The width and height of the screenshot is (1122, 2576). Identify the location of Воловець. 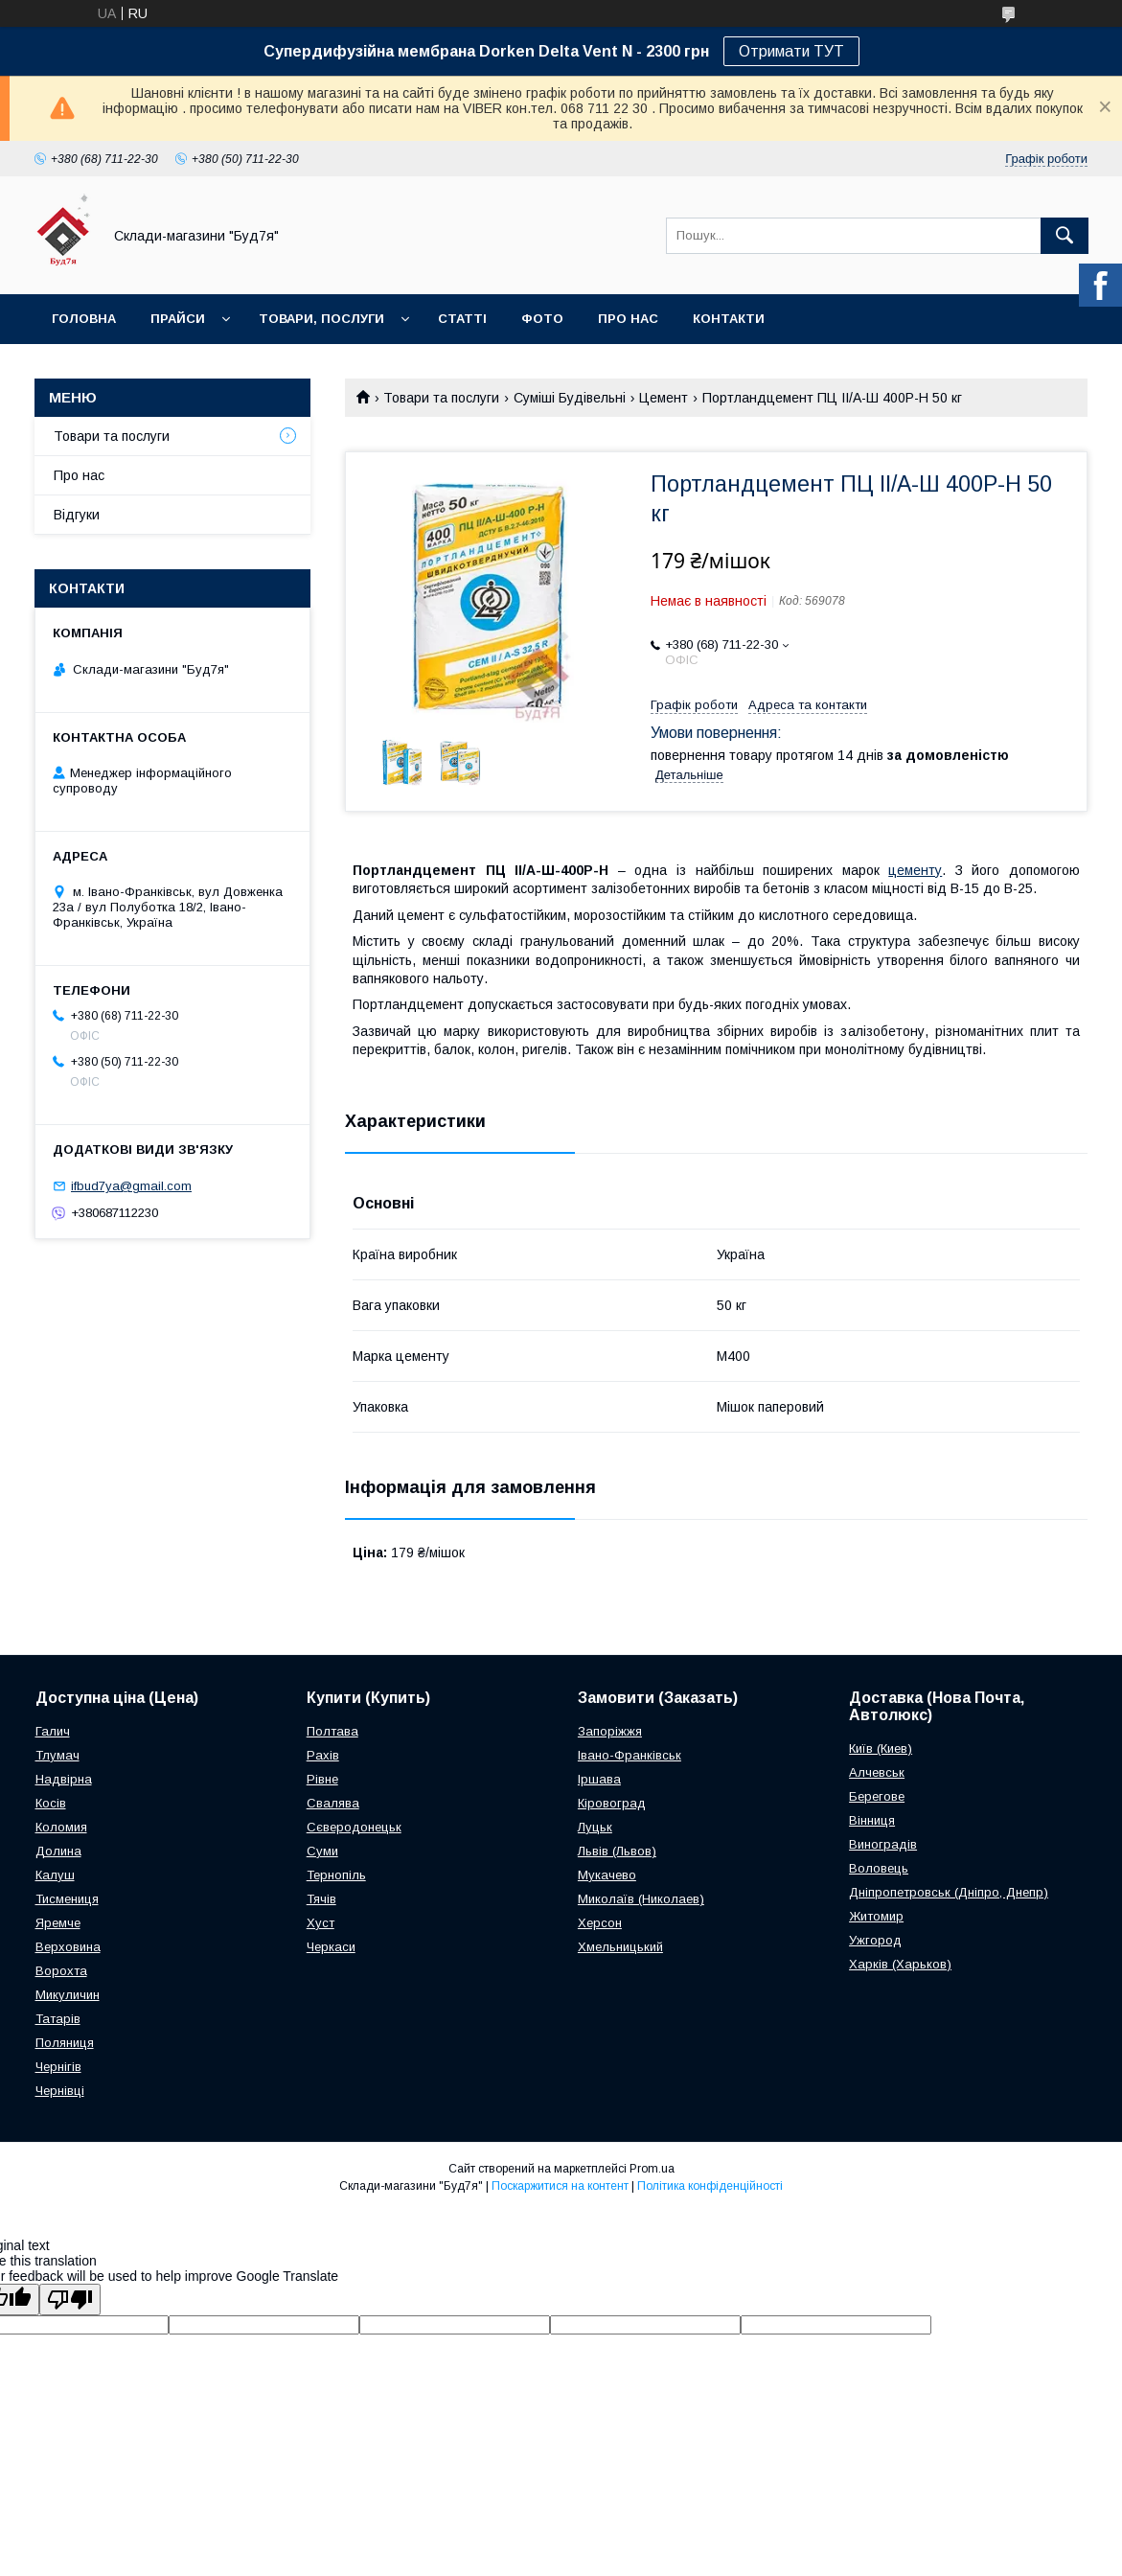
(878, 1868).